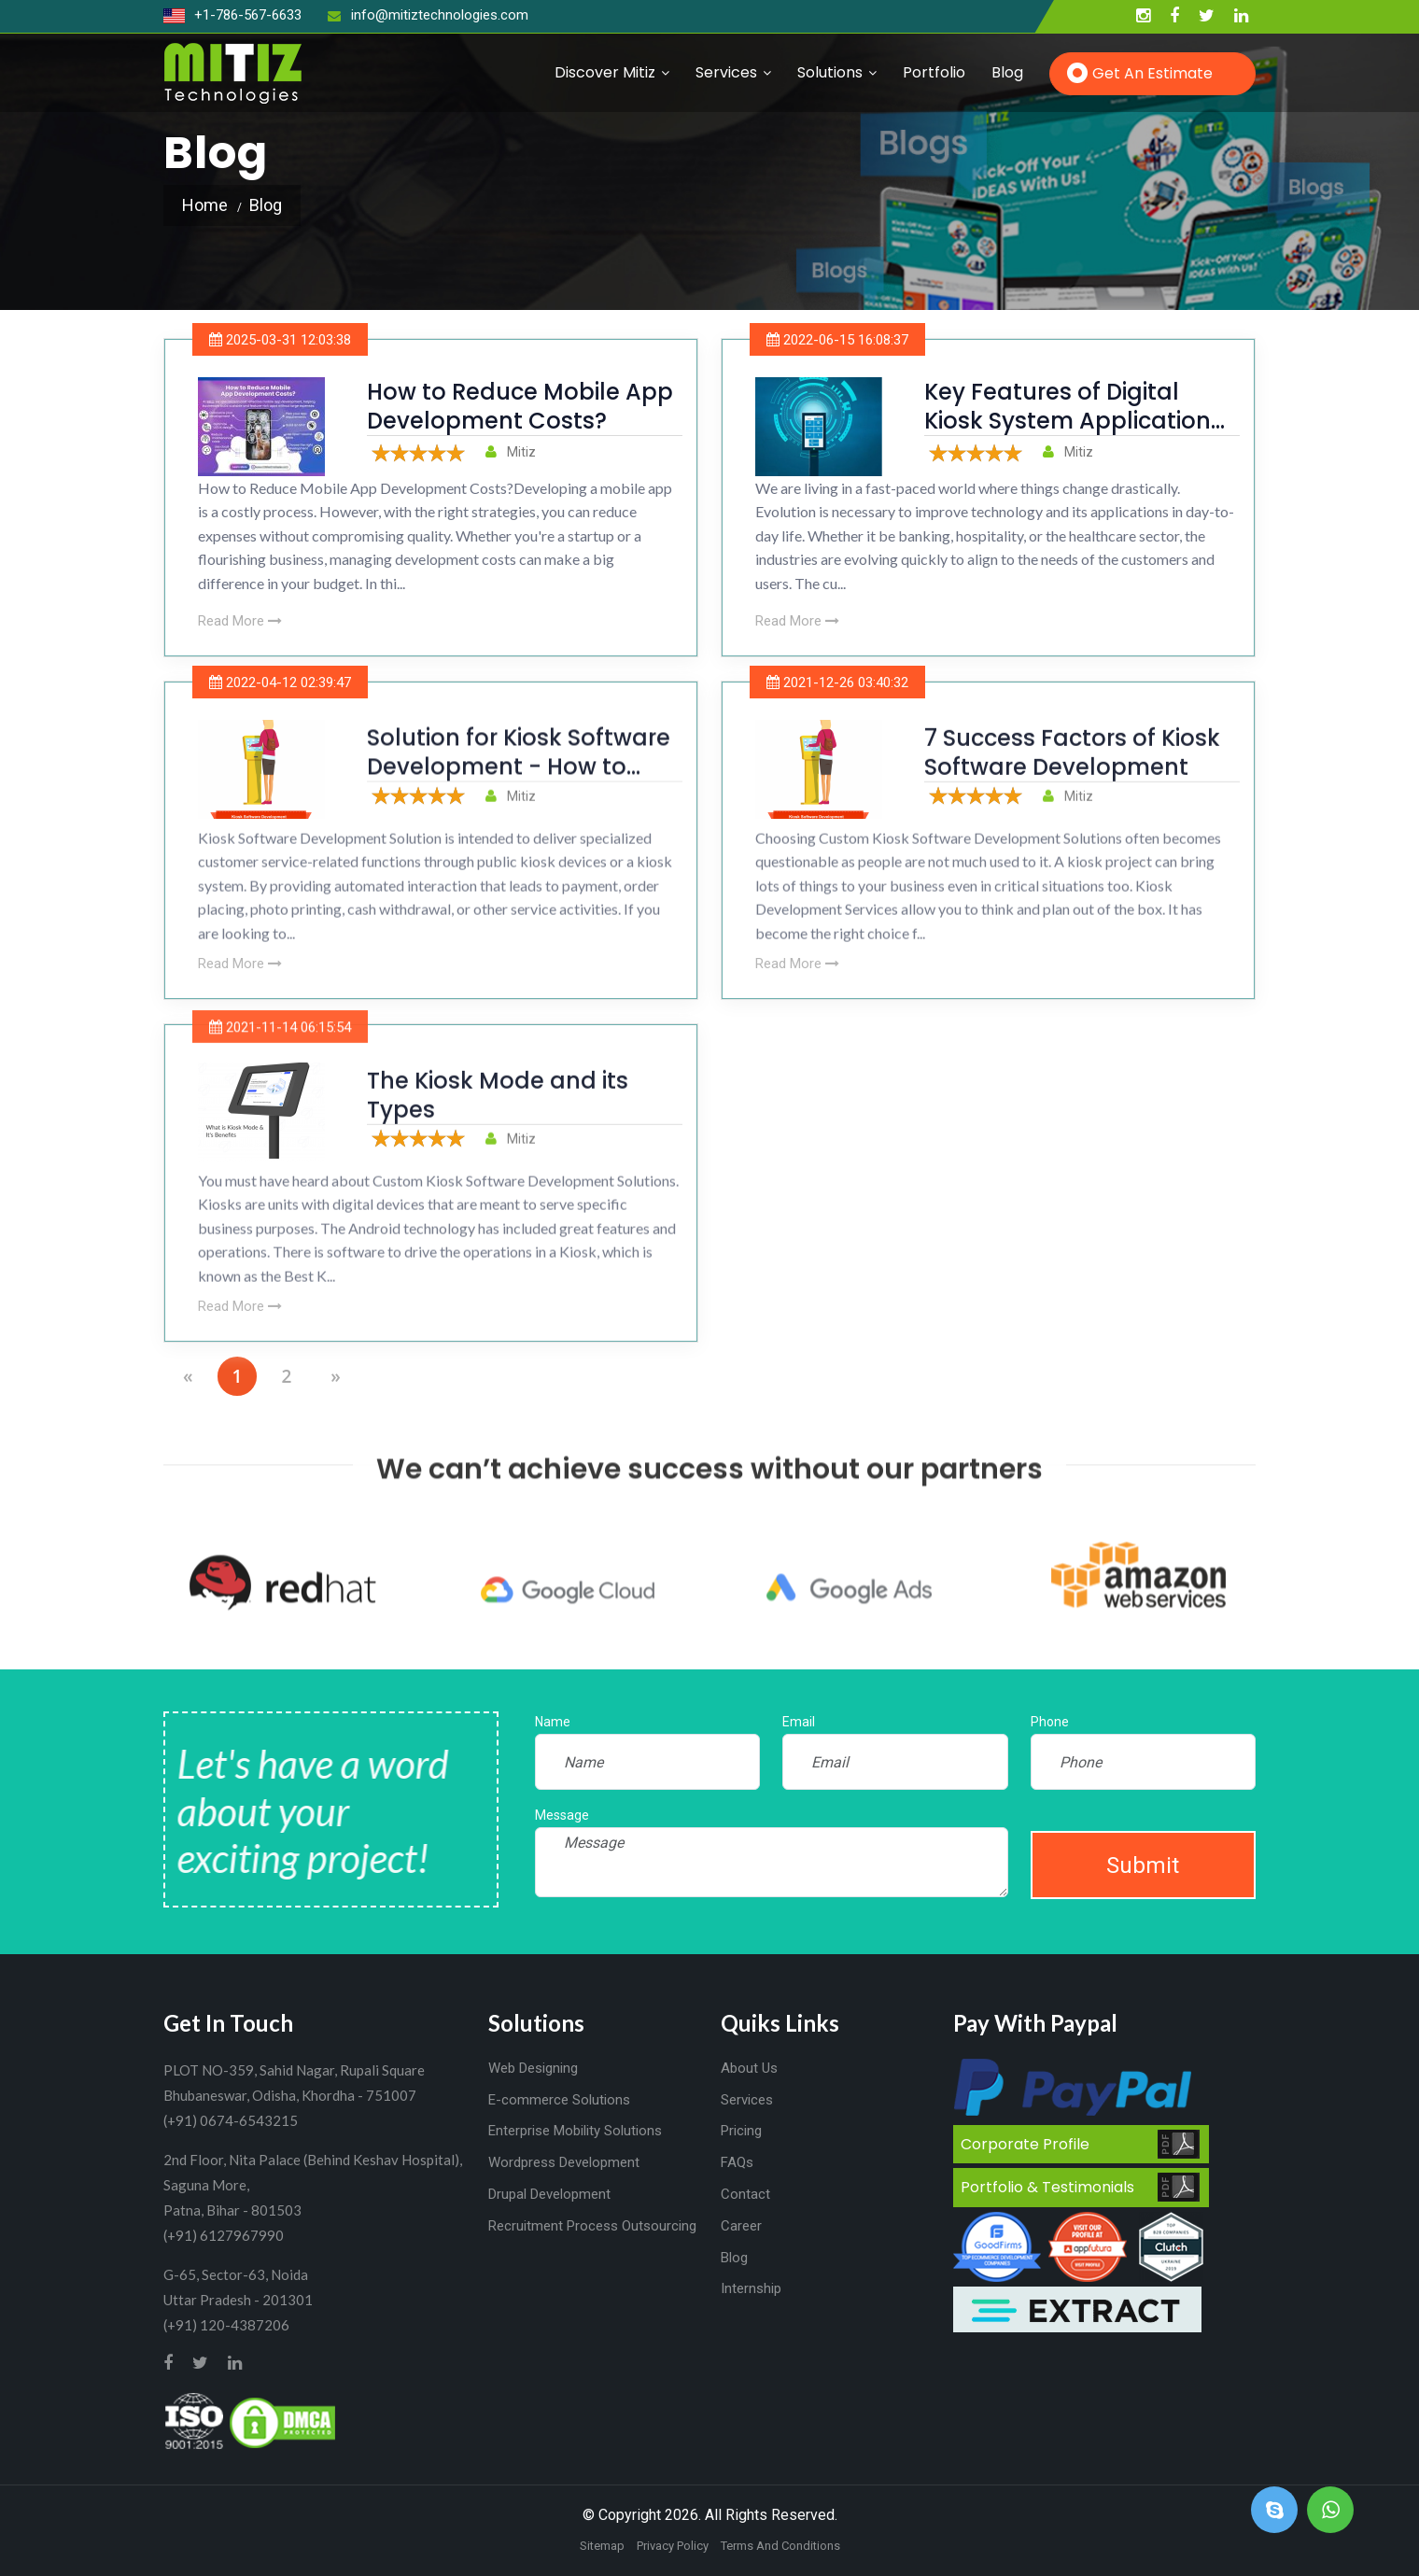 The image size is (1419, 2576). What do you see at coordinates (552, 1721) in the screenshot?
I see `Name` at bounding box center [552, 1721].